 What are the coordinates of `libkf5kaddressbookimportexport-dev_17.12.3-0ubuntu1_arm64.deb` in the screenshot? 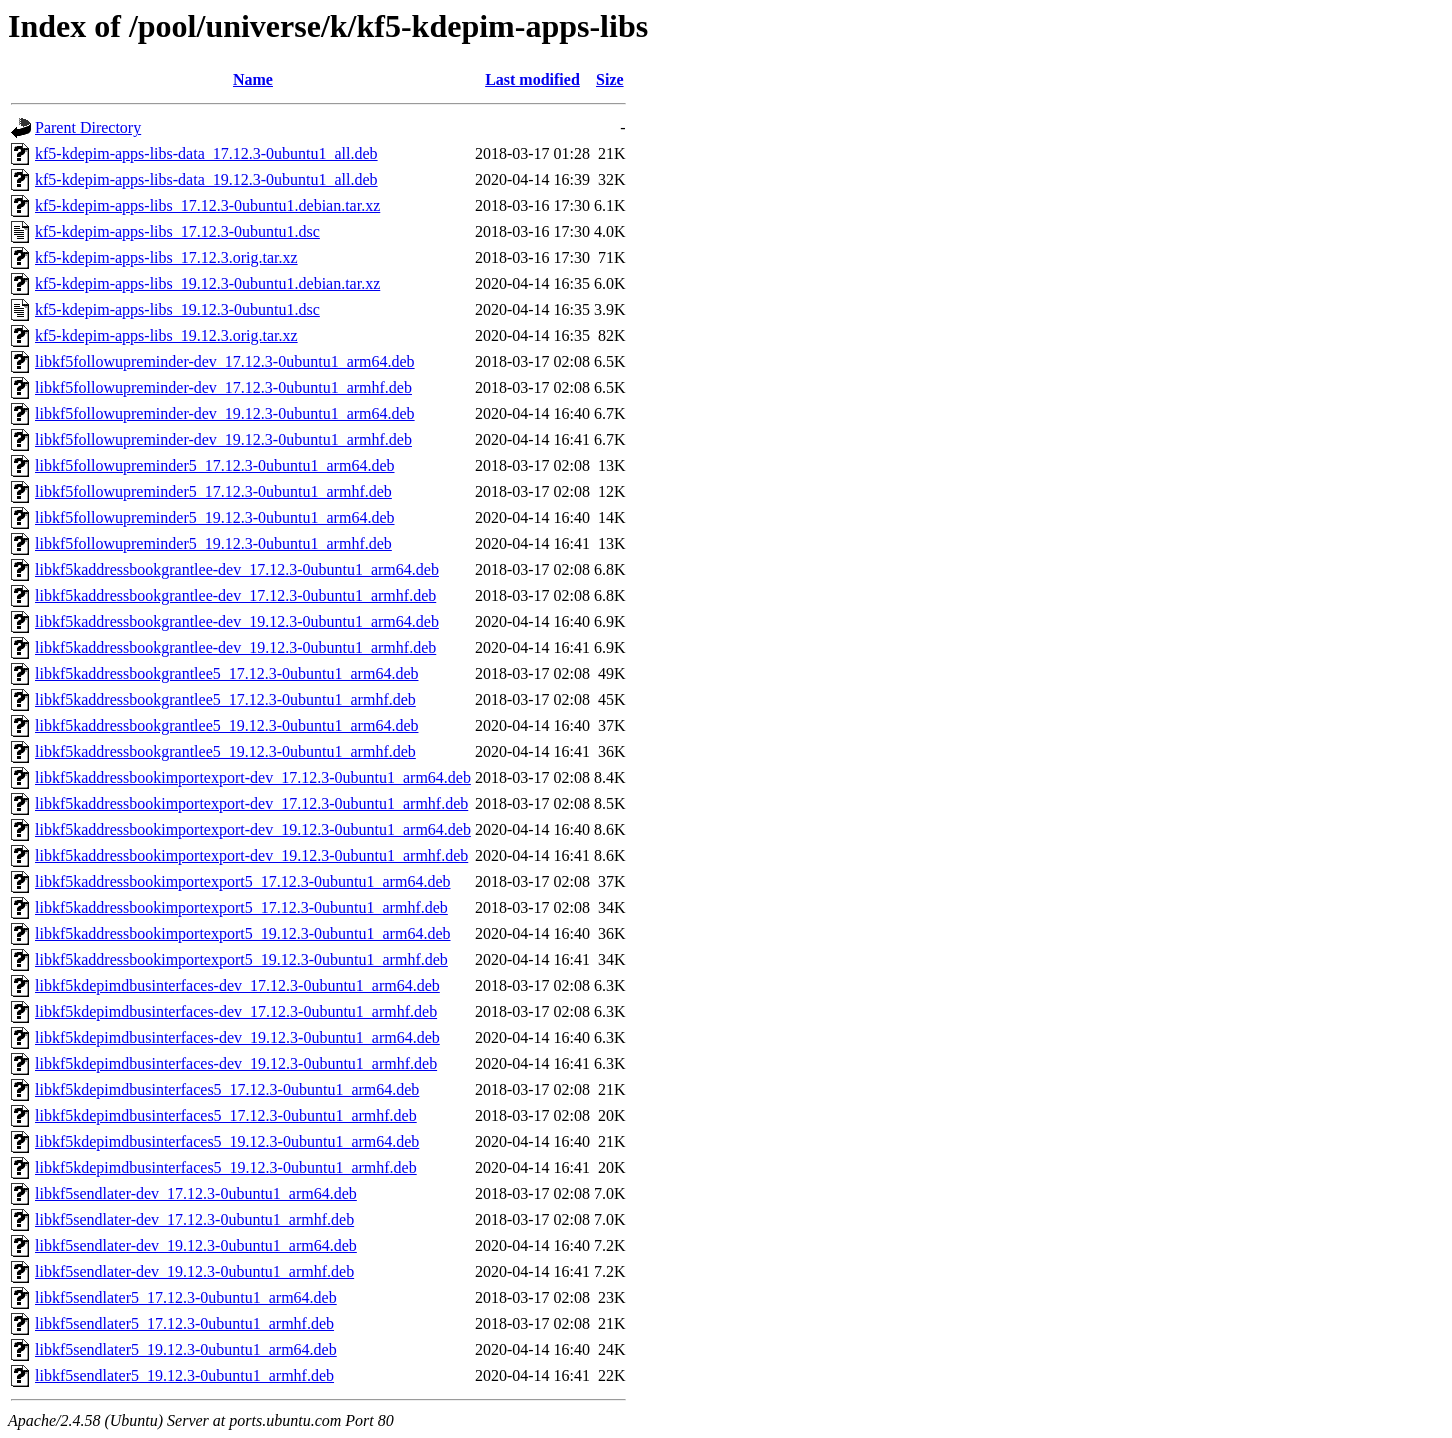 It's located at (253, 777).